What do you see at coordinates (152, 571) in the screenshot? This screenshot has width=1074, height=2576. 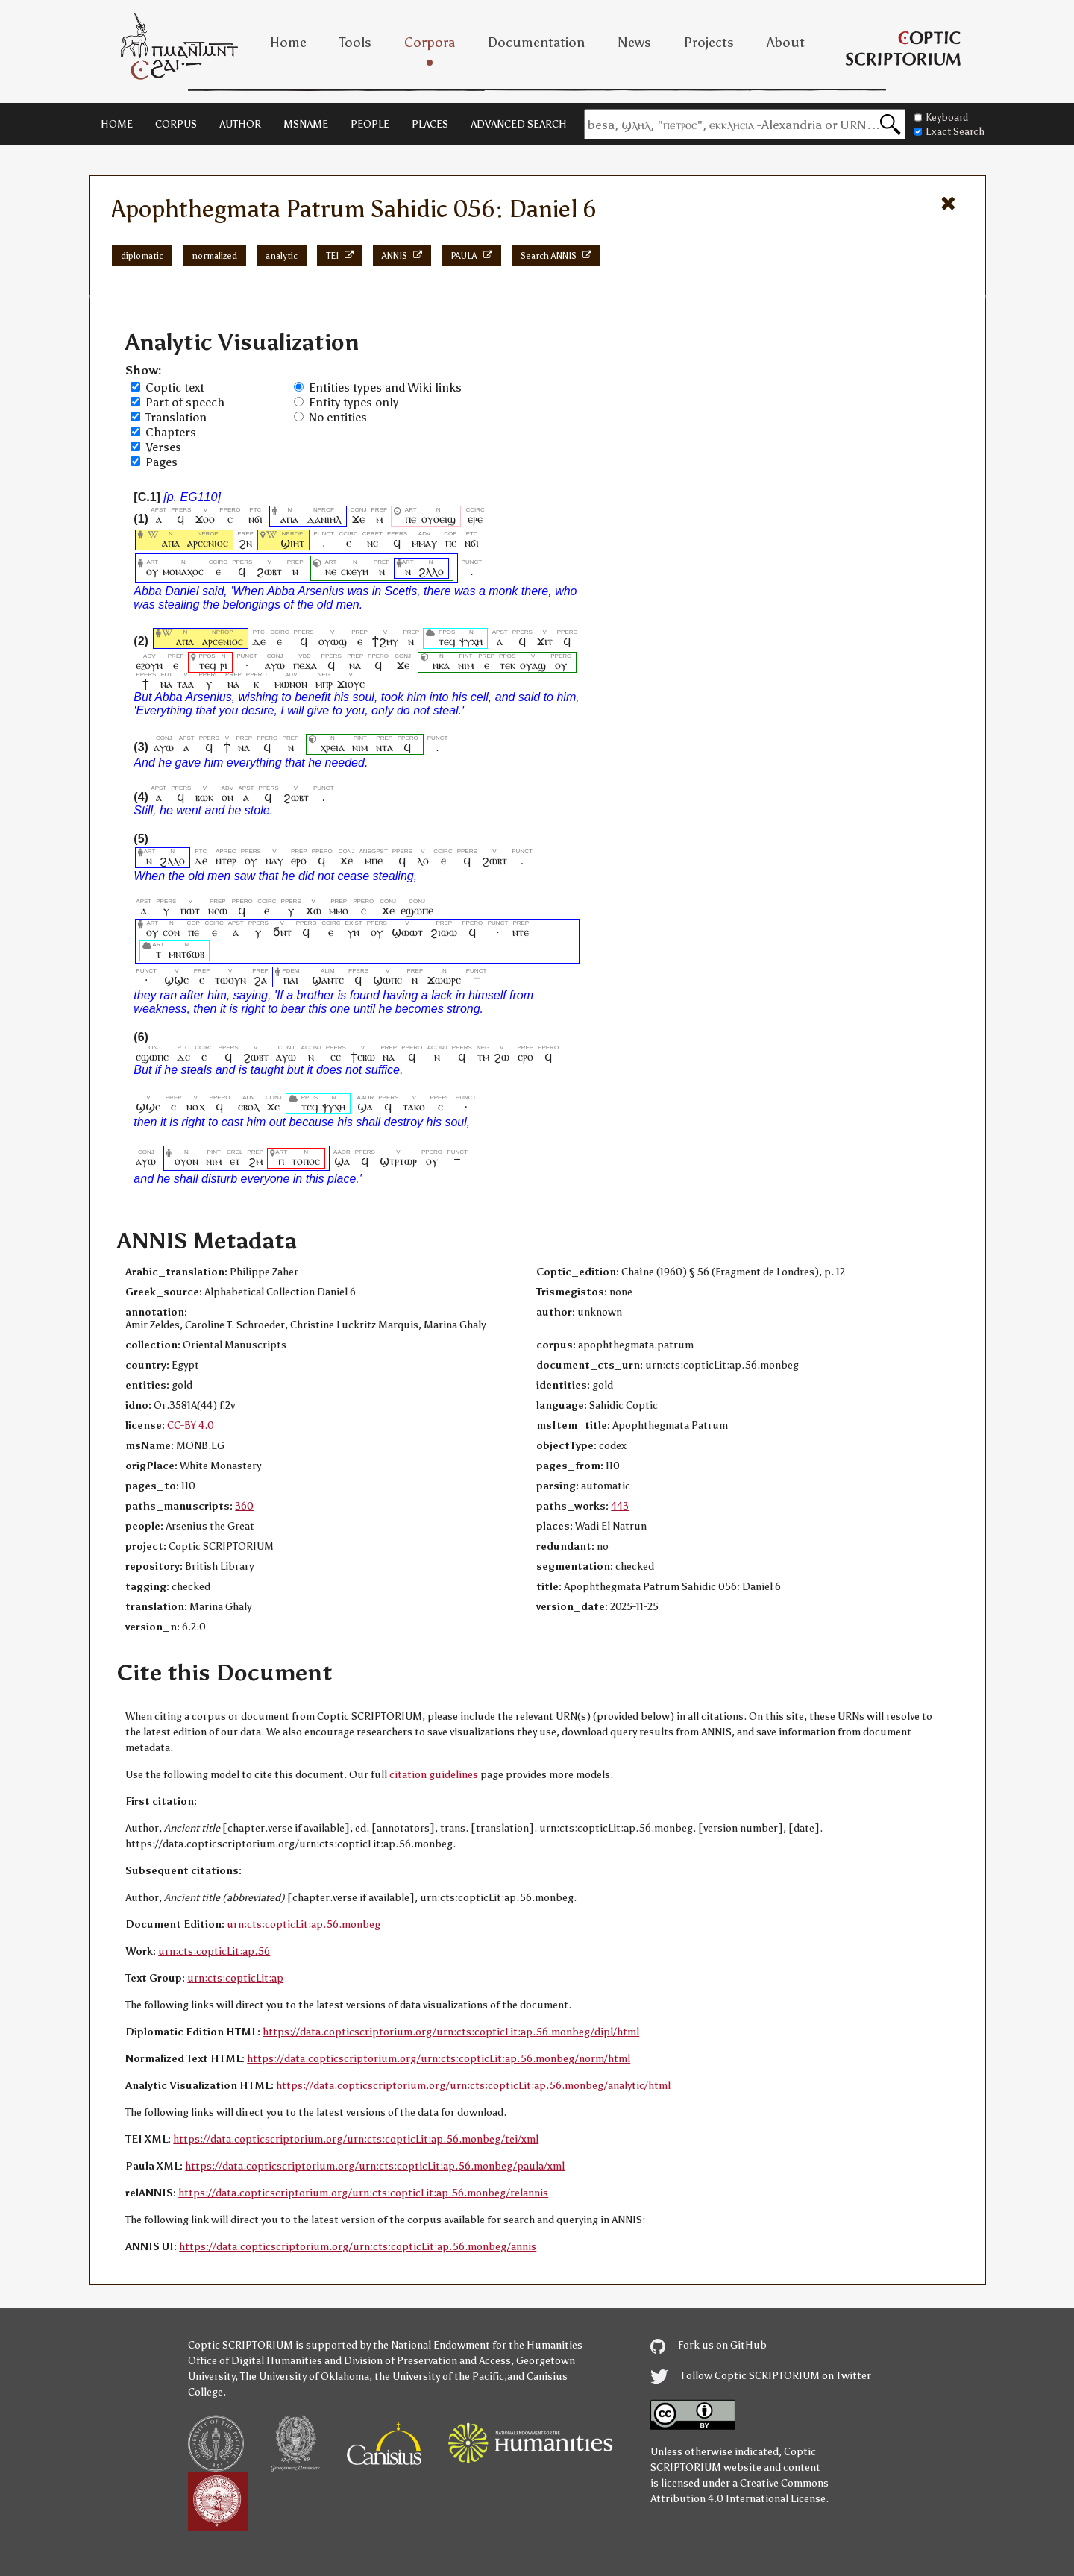 I see `ⲟⲩ` at bounding box center [152, 571].